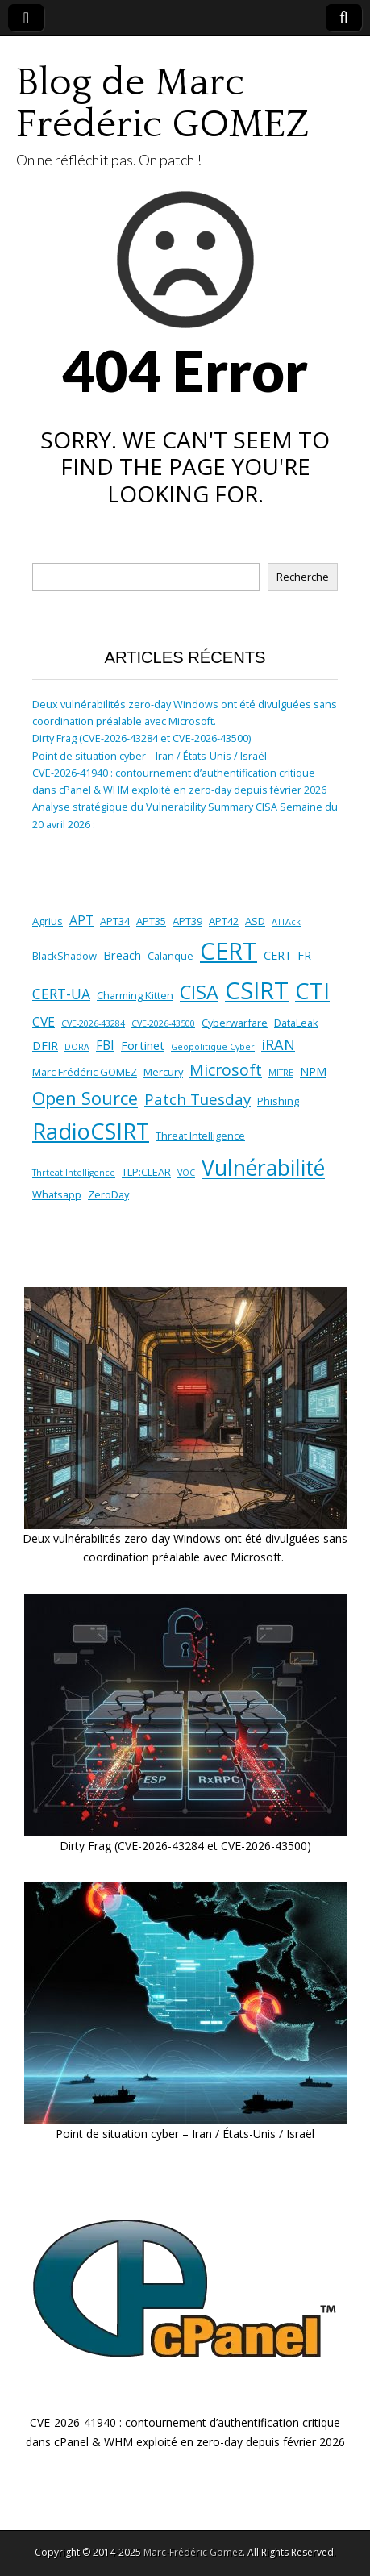  I want to click on Mercury [Mercury (2 éléments)], so click(163, 1072).